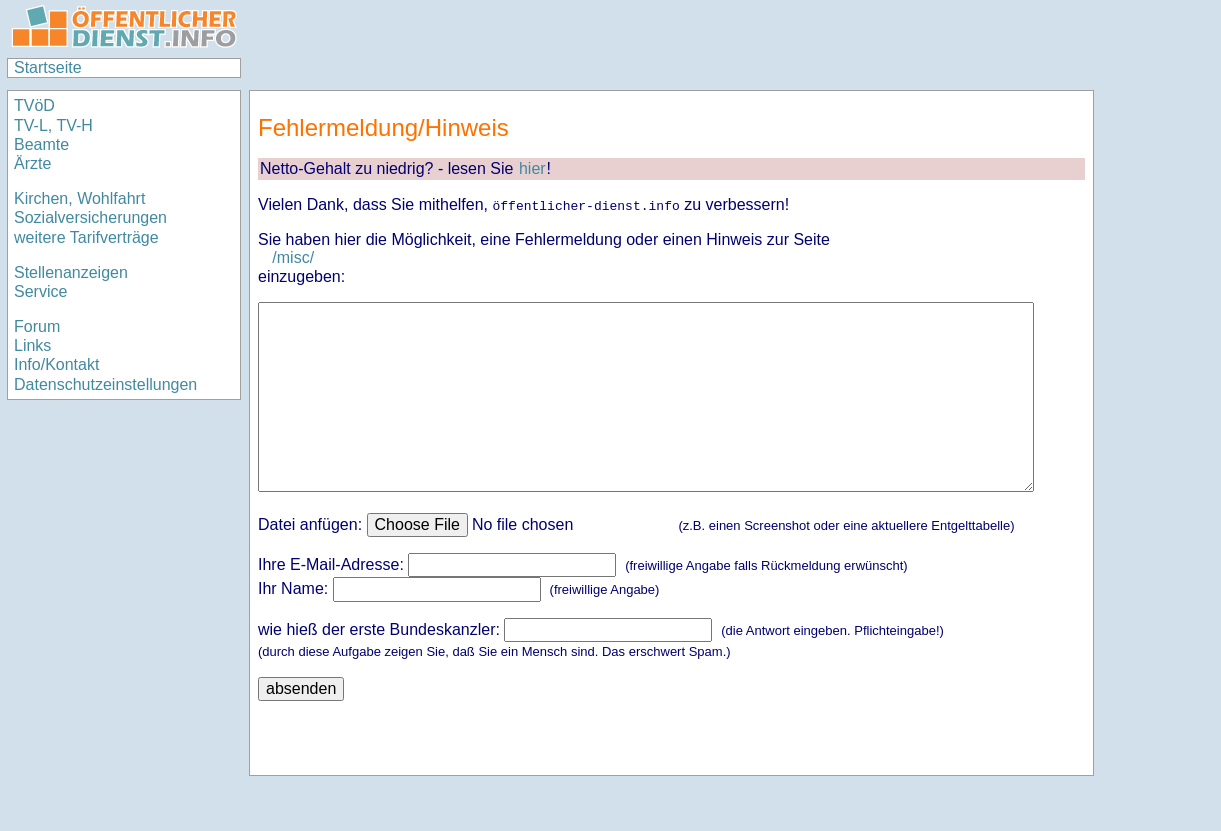 This screenshot has width=1221, height=831. I want to click on Links, so click(32, 345).